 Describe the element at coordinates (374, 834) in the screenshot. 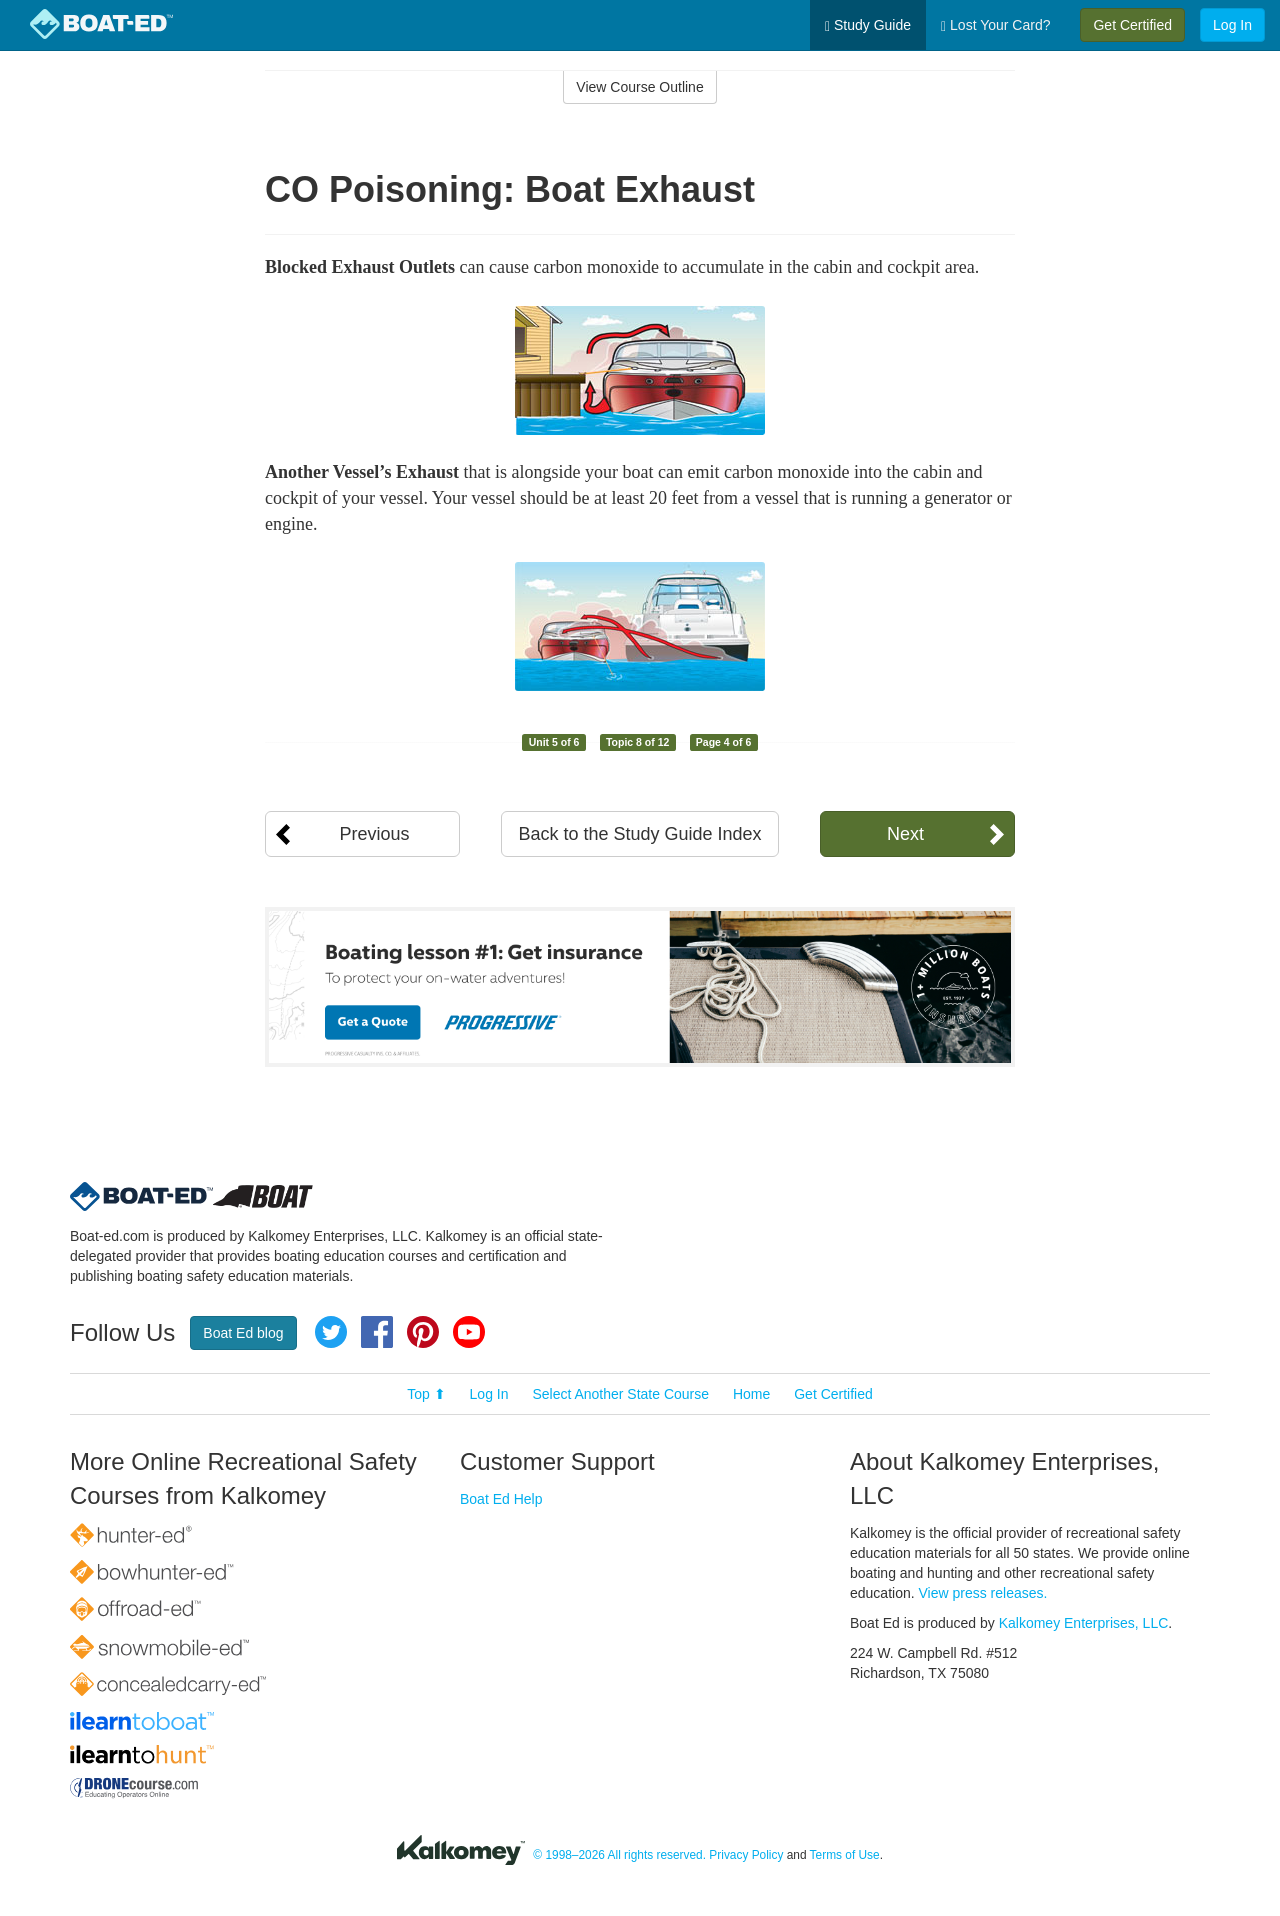

I see `Previous` at that location.